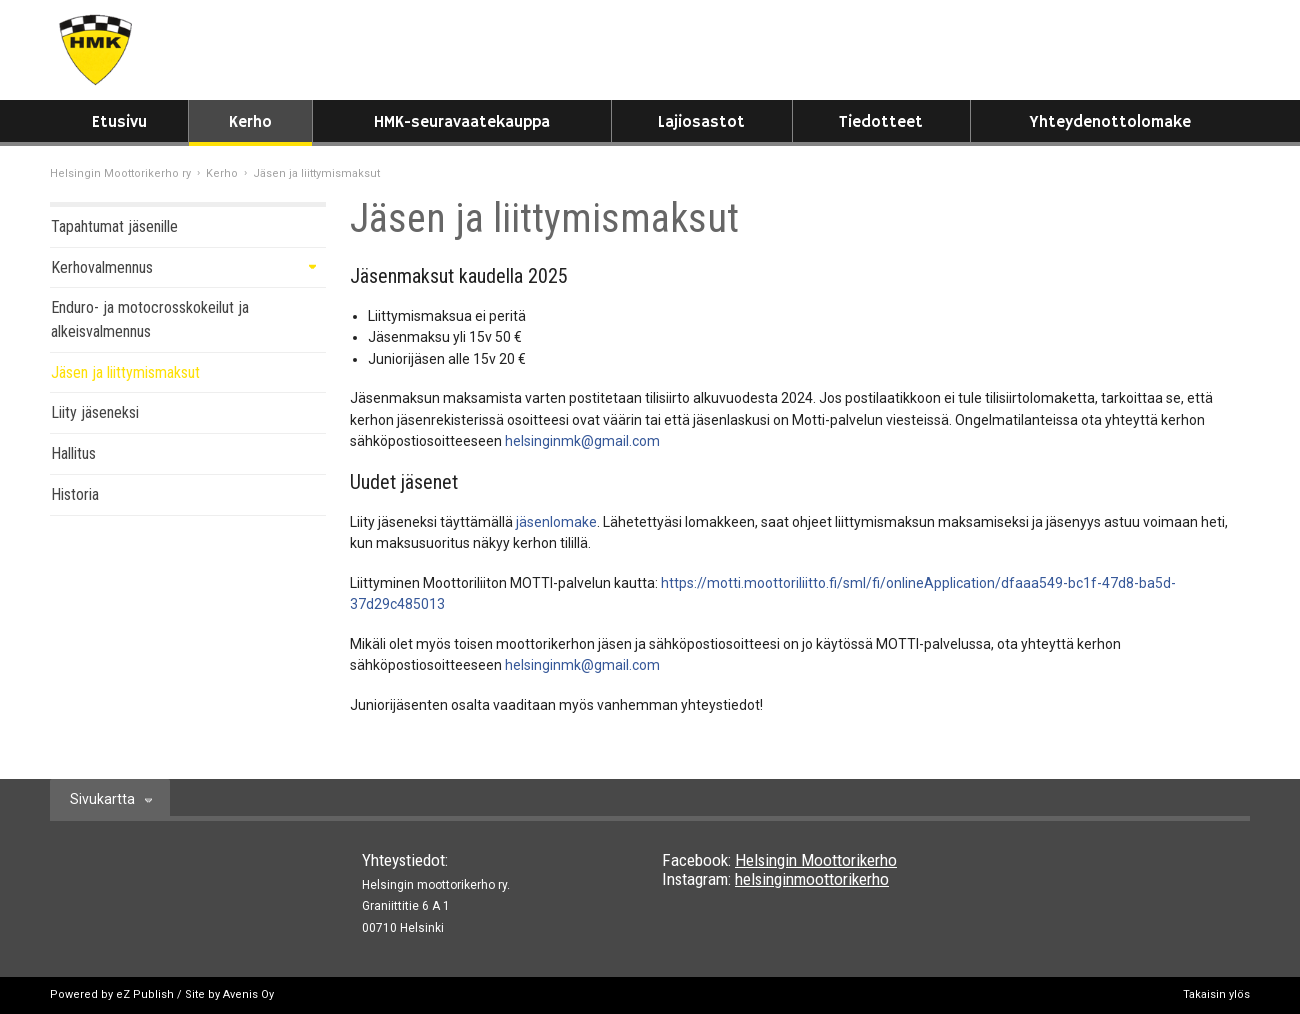  What do you see at coordinates (125, 372) in the screenshot?
I see `Jäsen ja liittymismaksut` at bounding box center [125, 372].